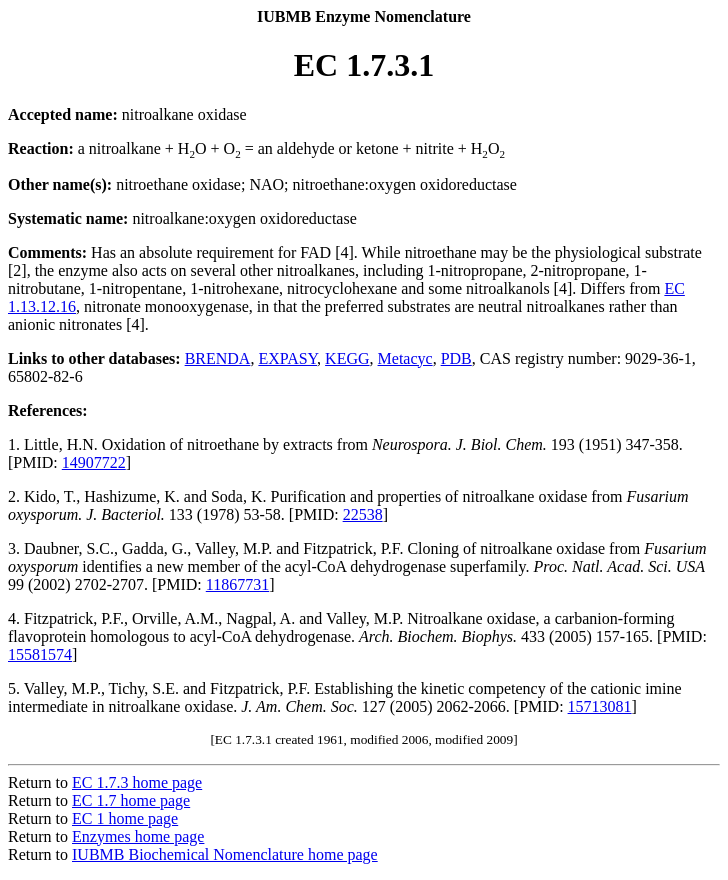 The width and height of the screenshot is (728, 880). I want to click on KEGG, so click(347, 358).